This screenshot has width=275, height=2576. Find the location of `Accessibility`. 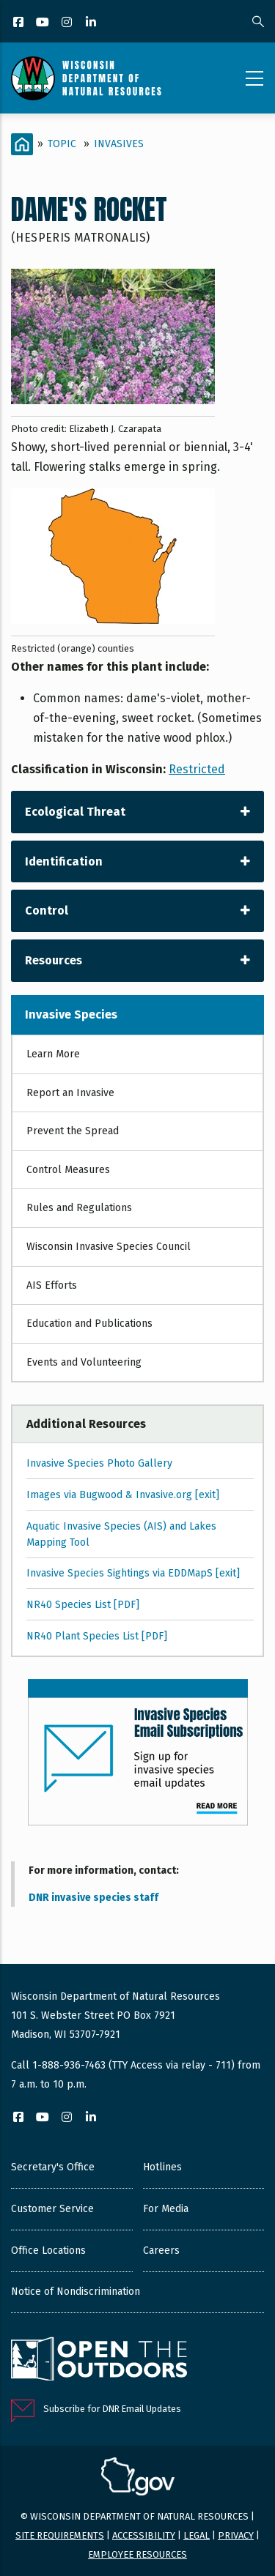

Accessibility is located at coordinates (143, 2535).